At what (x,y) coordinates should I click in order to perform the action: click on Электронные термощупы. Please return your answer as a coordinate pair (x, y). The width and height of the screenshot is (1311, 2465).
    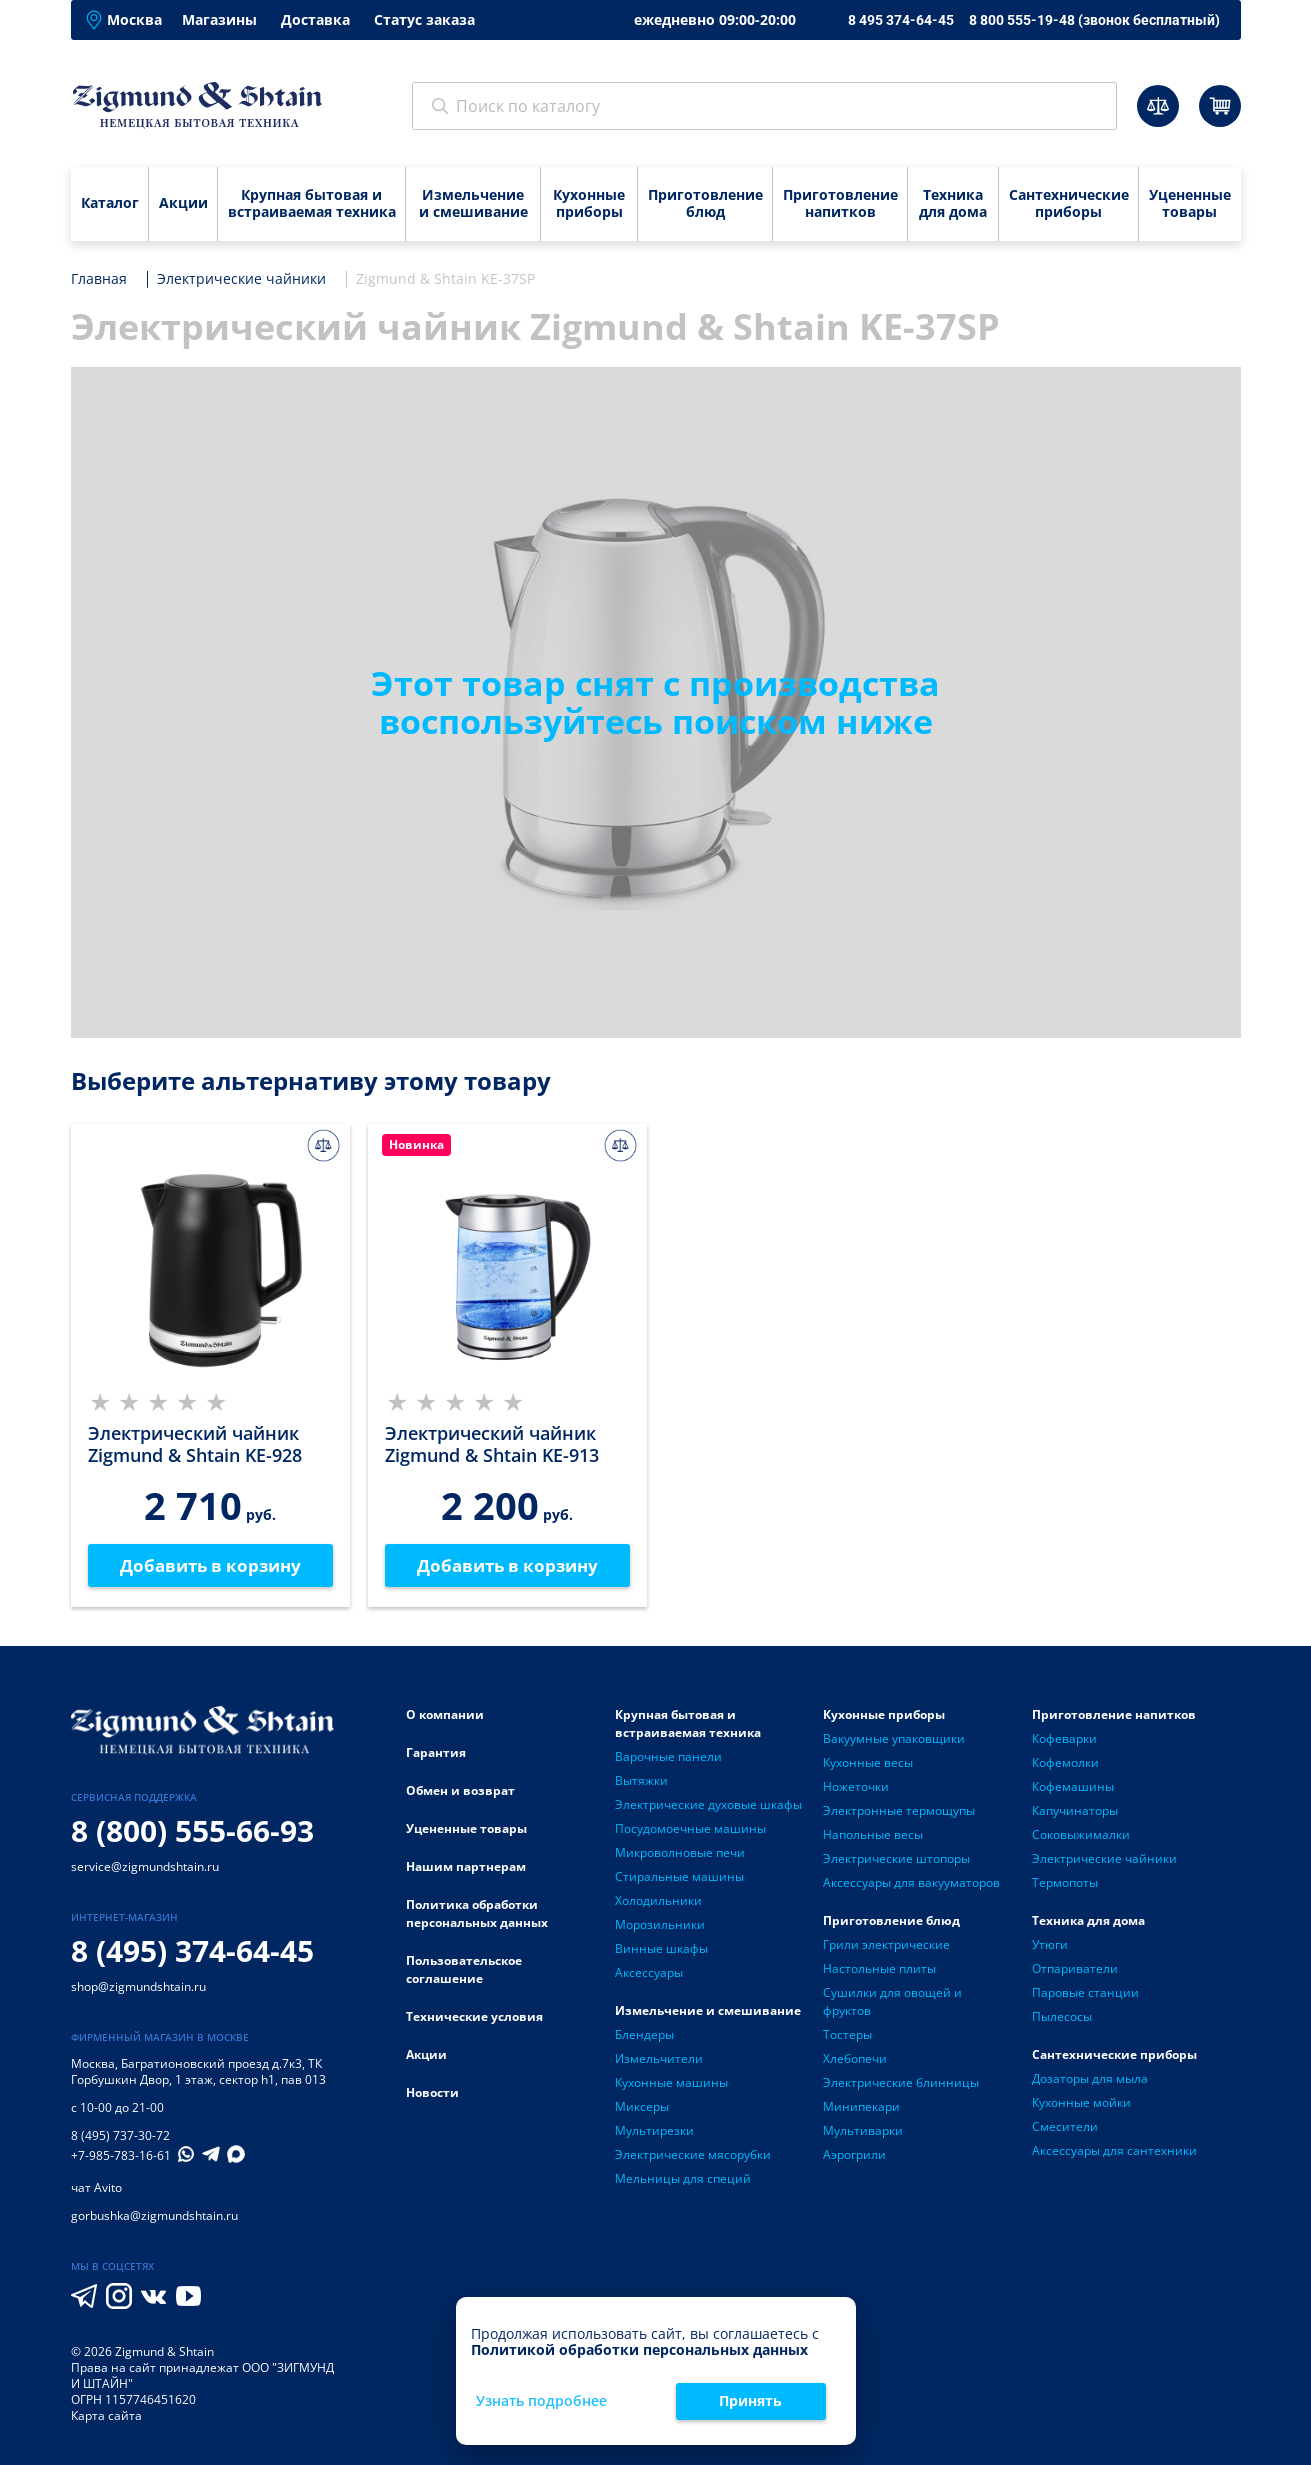
    Looking at the image, I should click on (899, 1811).